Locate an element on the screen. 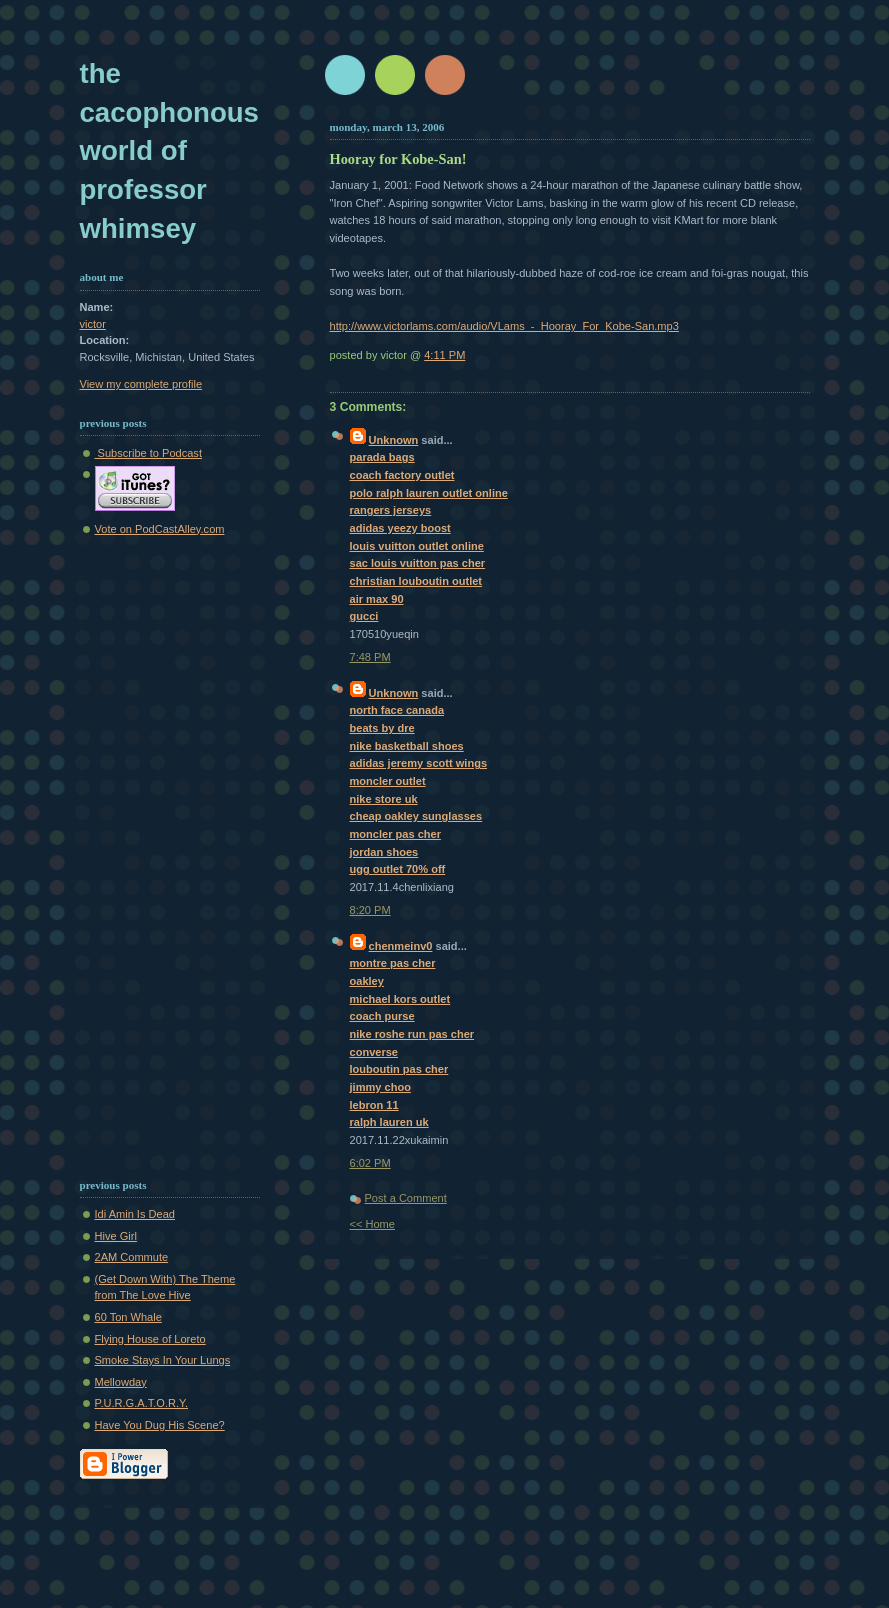 The width and height of the screenshot is (889, 1608). chenmeinv0 is located at coordinates (401, 946).